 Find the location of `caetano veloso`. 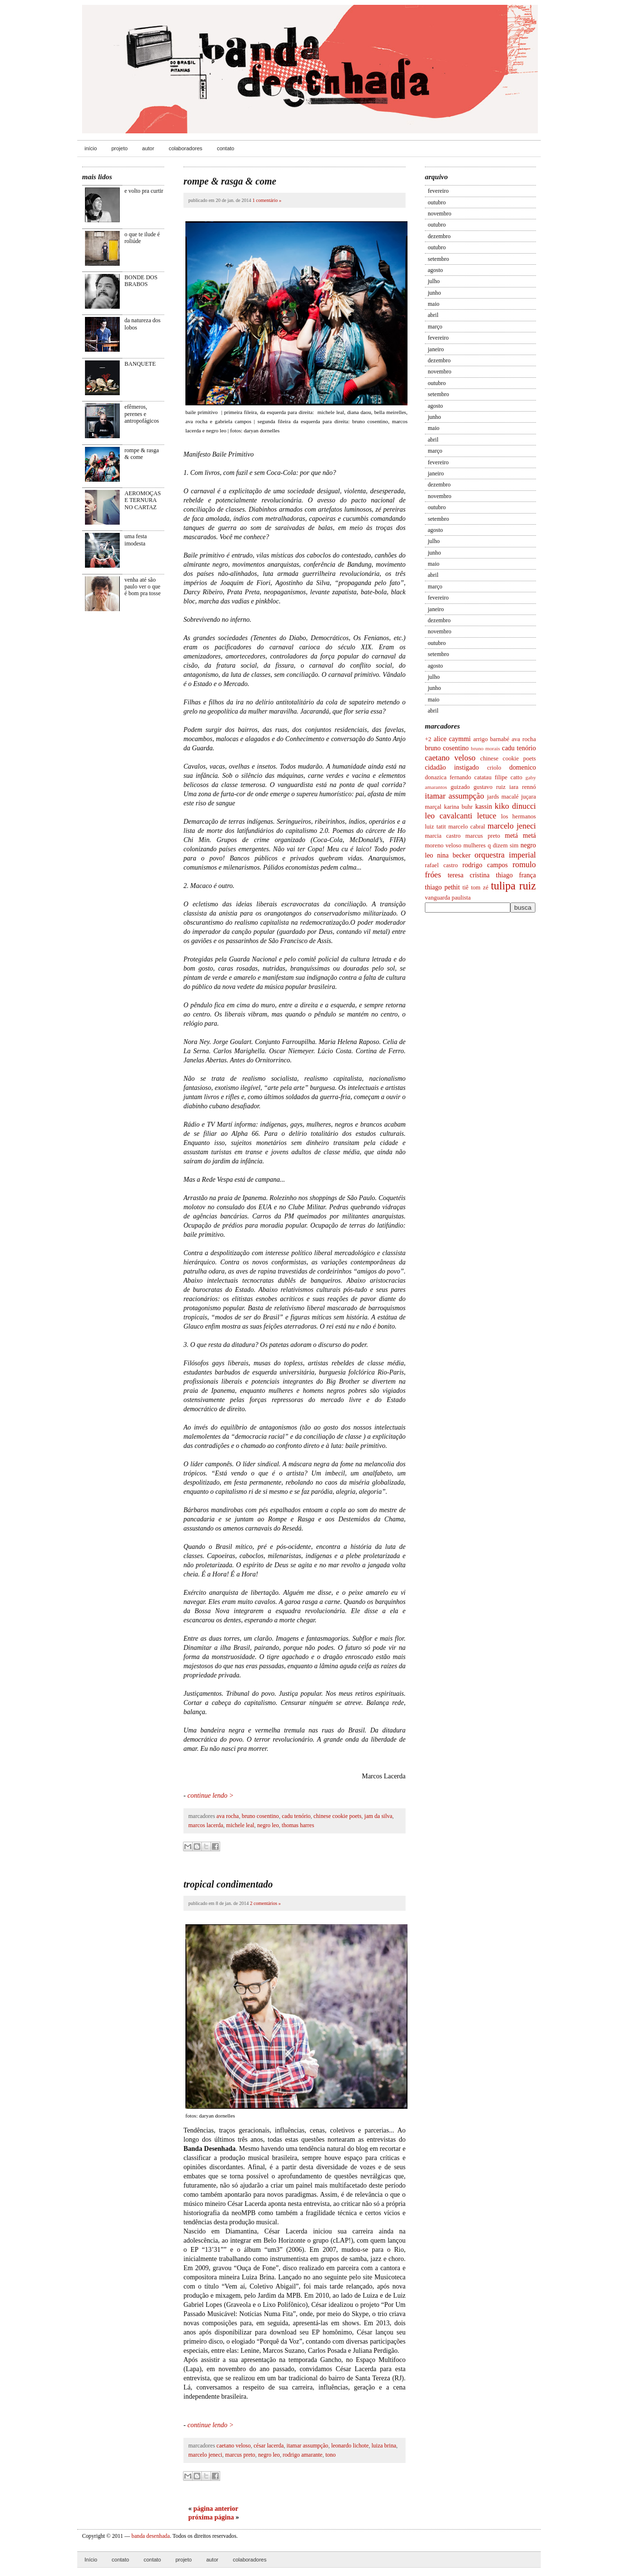

caetano veloso is located at coordinates (450, 757).